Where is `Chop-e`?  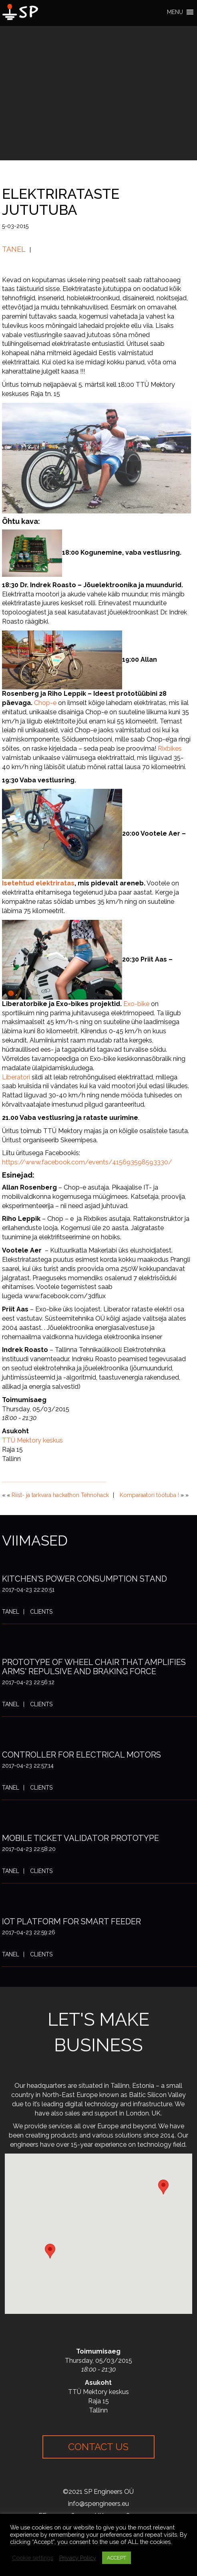
Chop-e is located at coordinates (45, 703).